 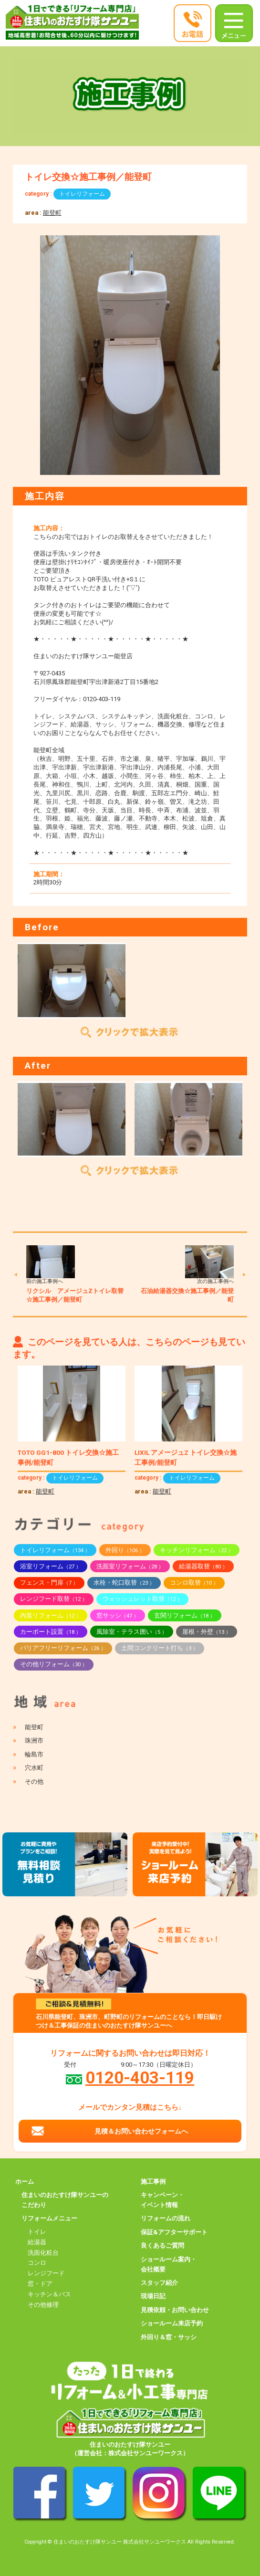 I want to click on 洗面化粧台, so click(x=43, y=2252).